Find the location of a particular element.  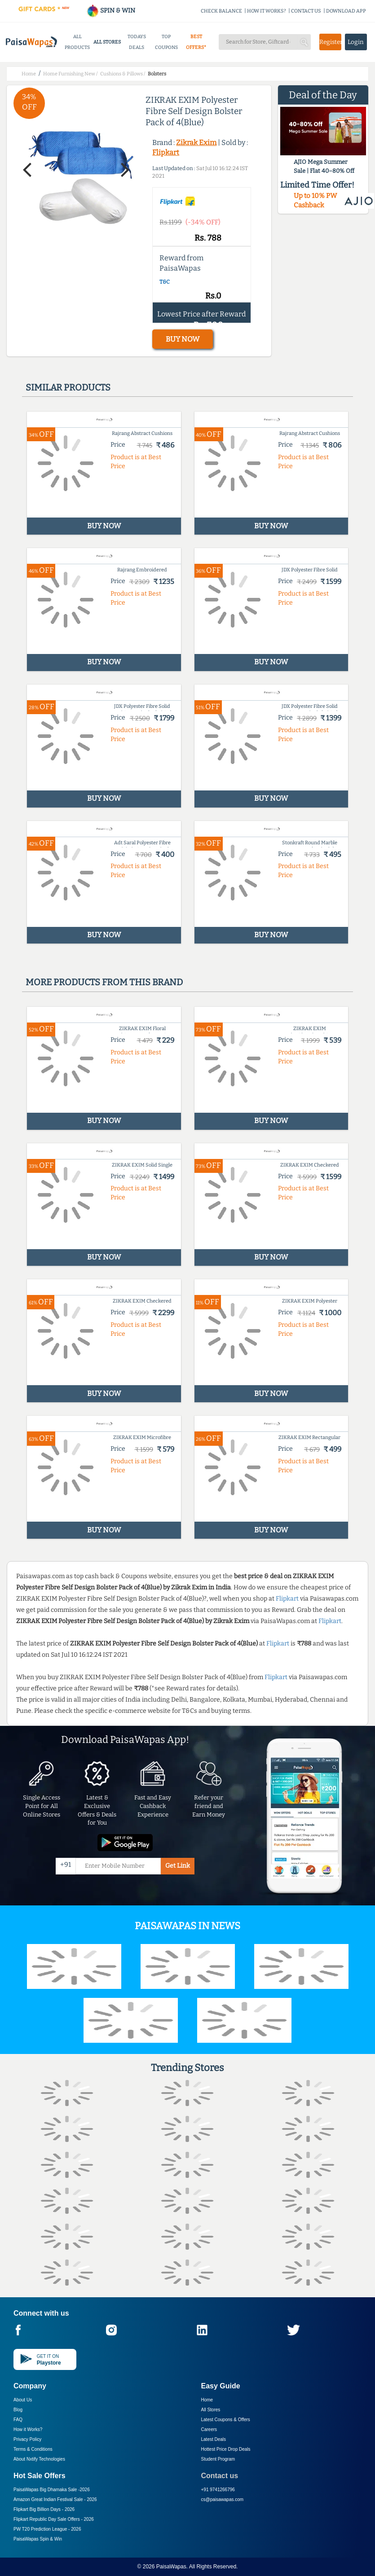

Similar products is located at coordinates (68, 387).